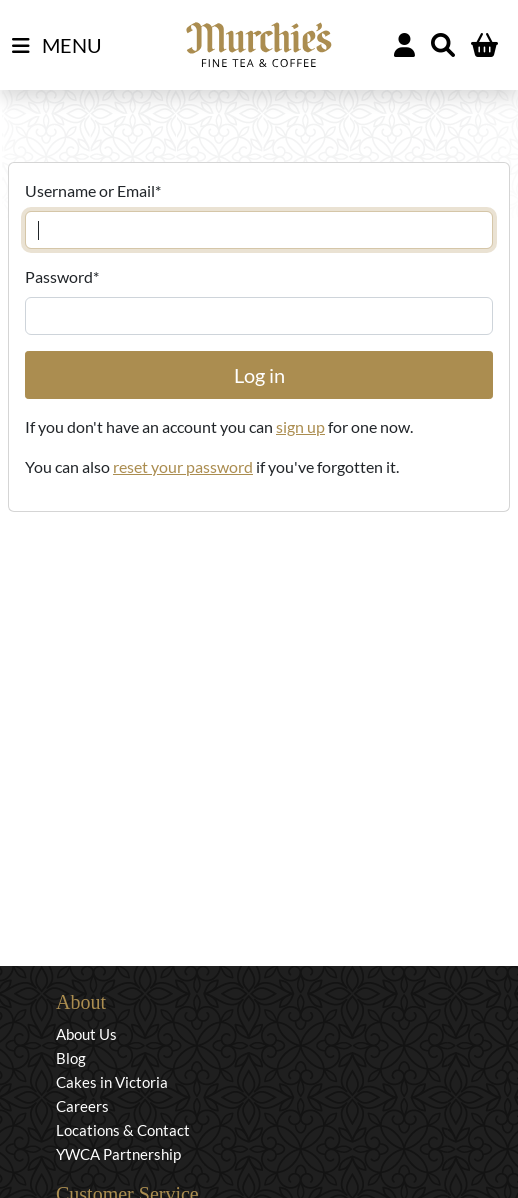 The width and height of the screenshot is (518, 1198). Describe the element at coordinates (118, 1154) in the screenshot. I see `YWCA Partnership` at that location.